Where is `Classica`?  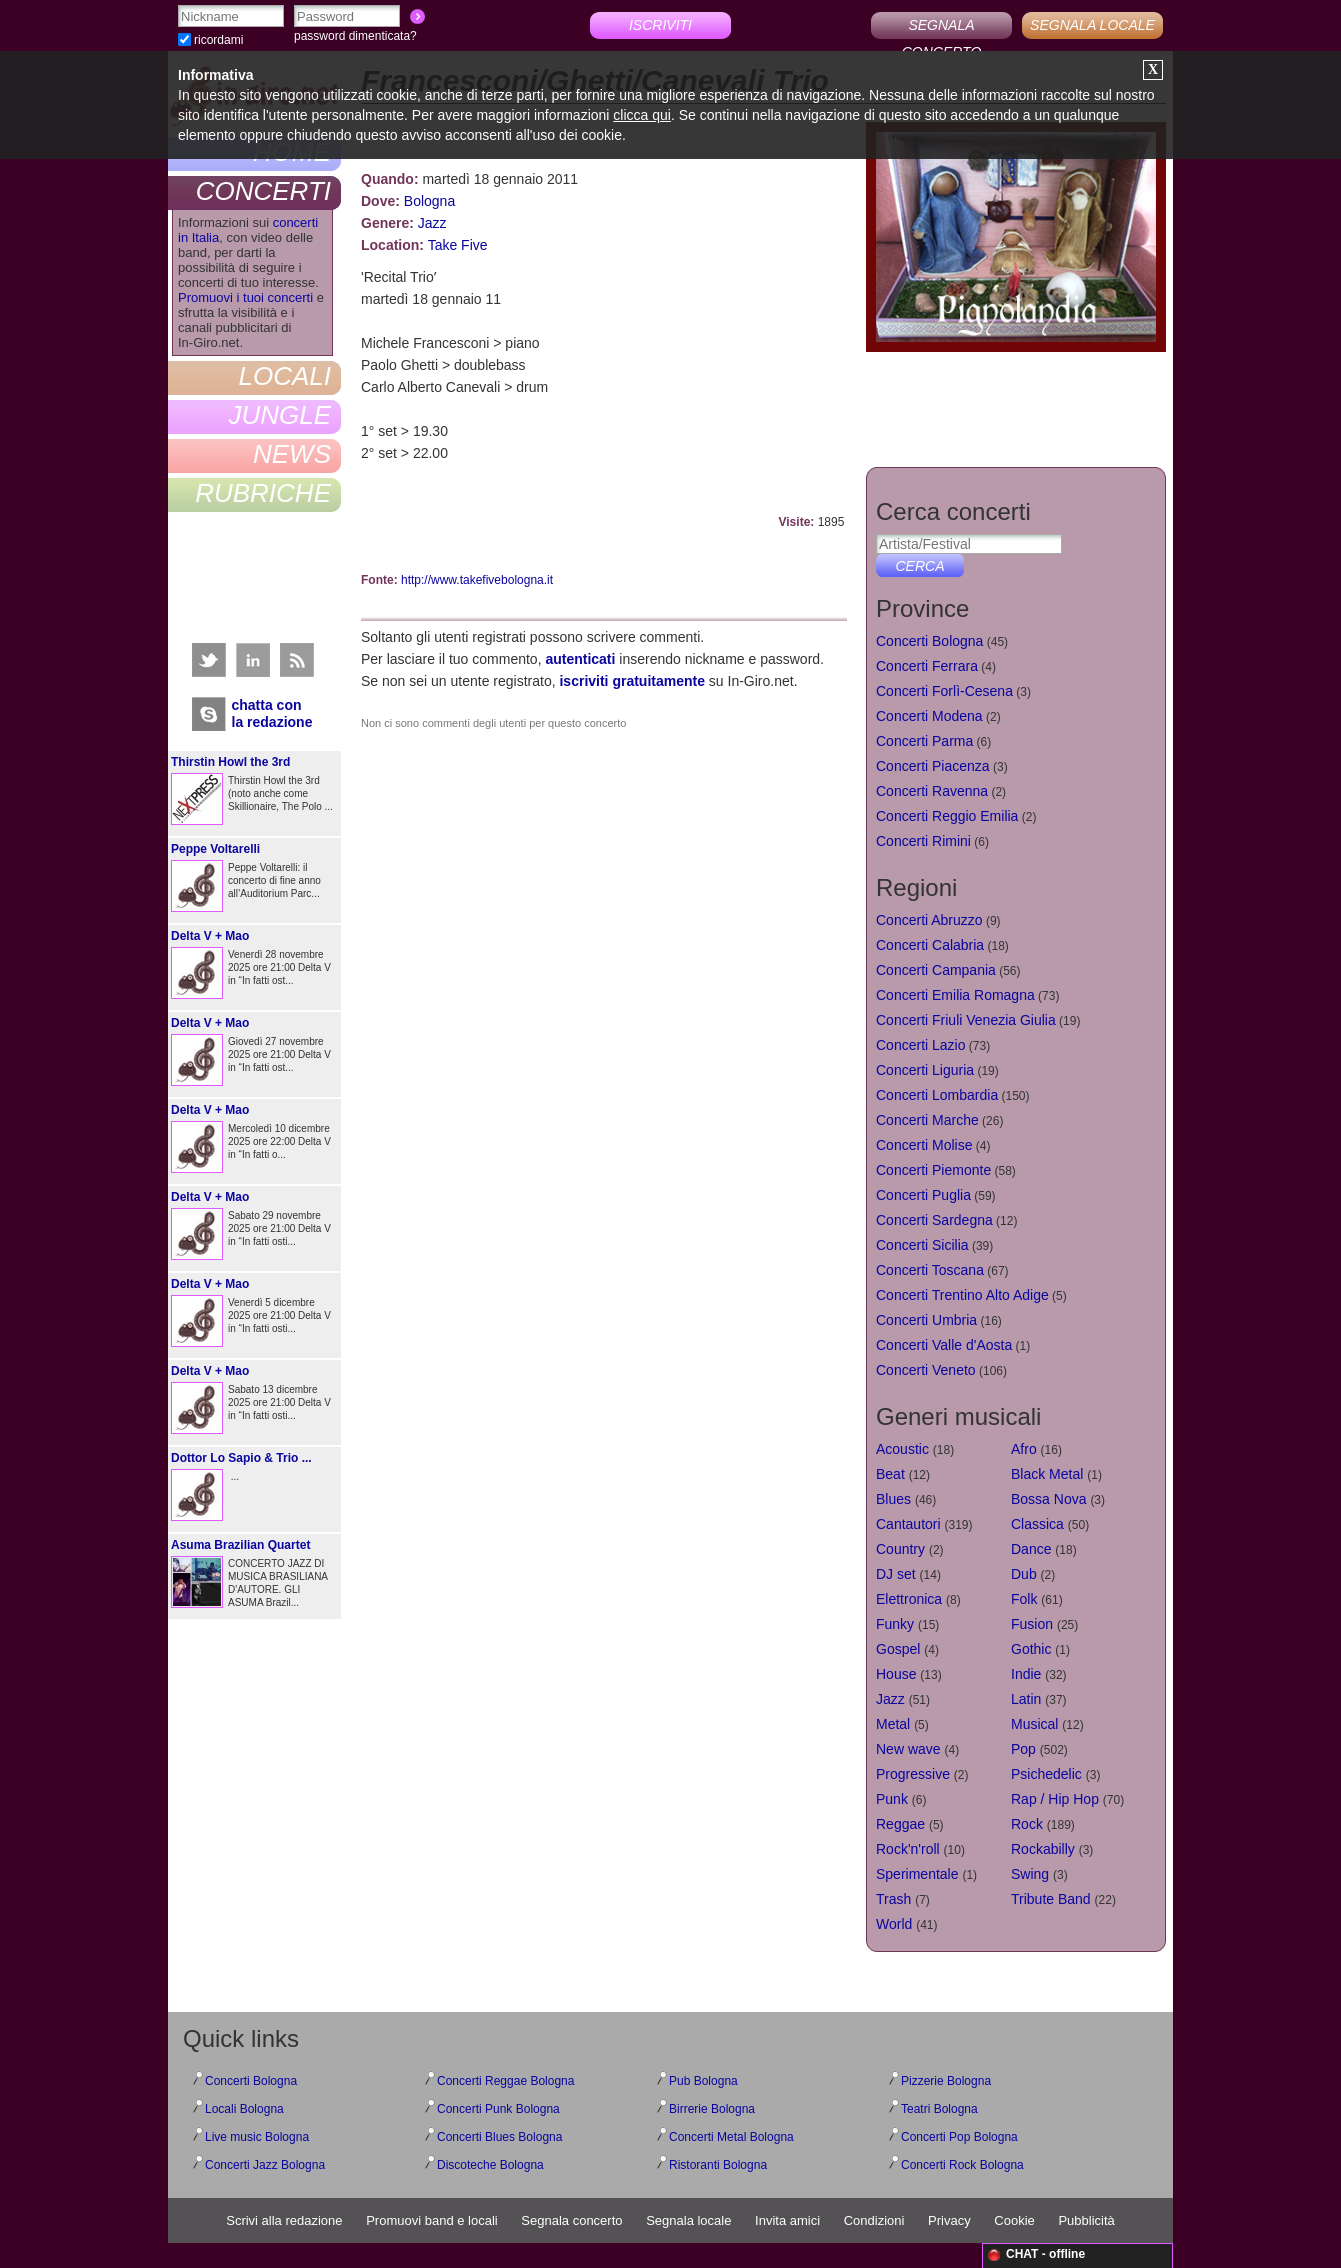
Classica is located at coordinates (1037, 1524).